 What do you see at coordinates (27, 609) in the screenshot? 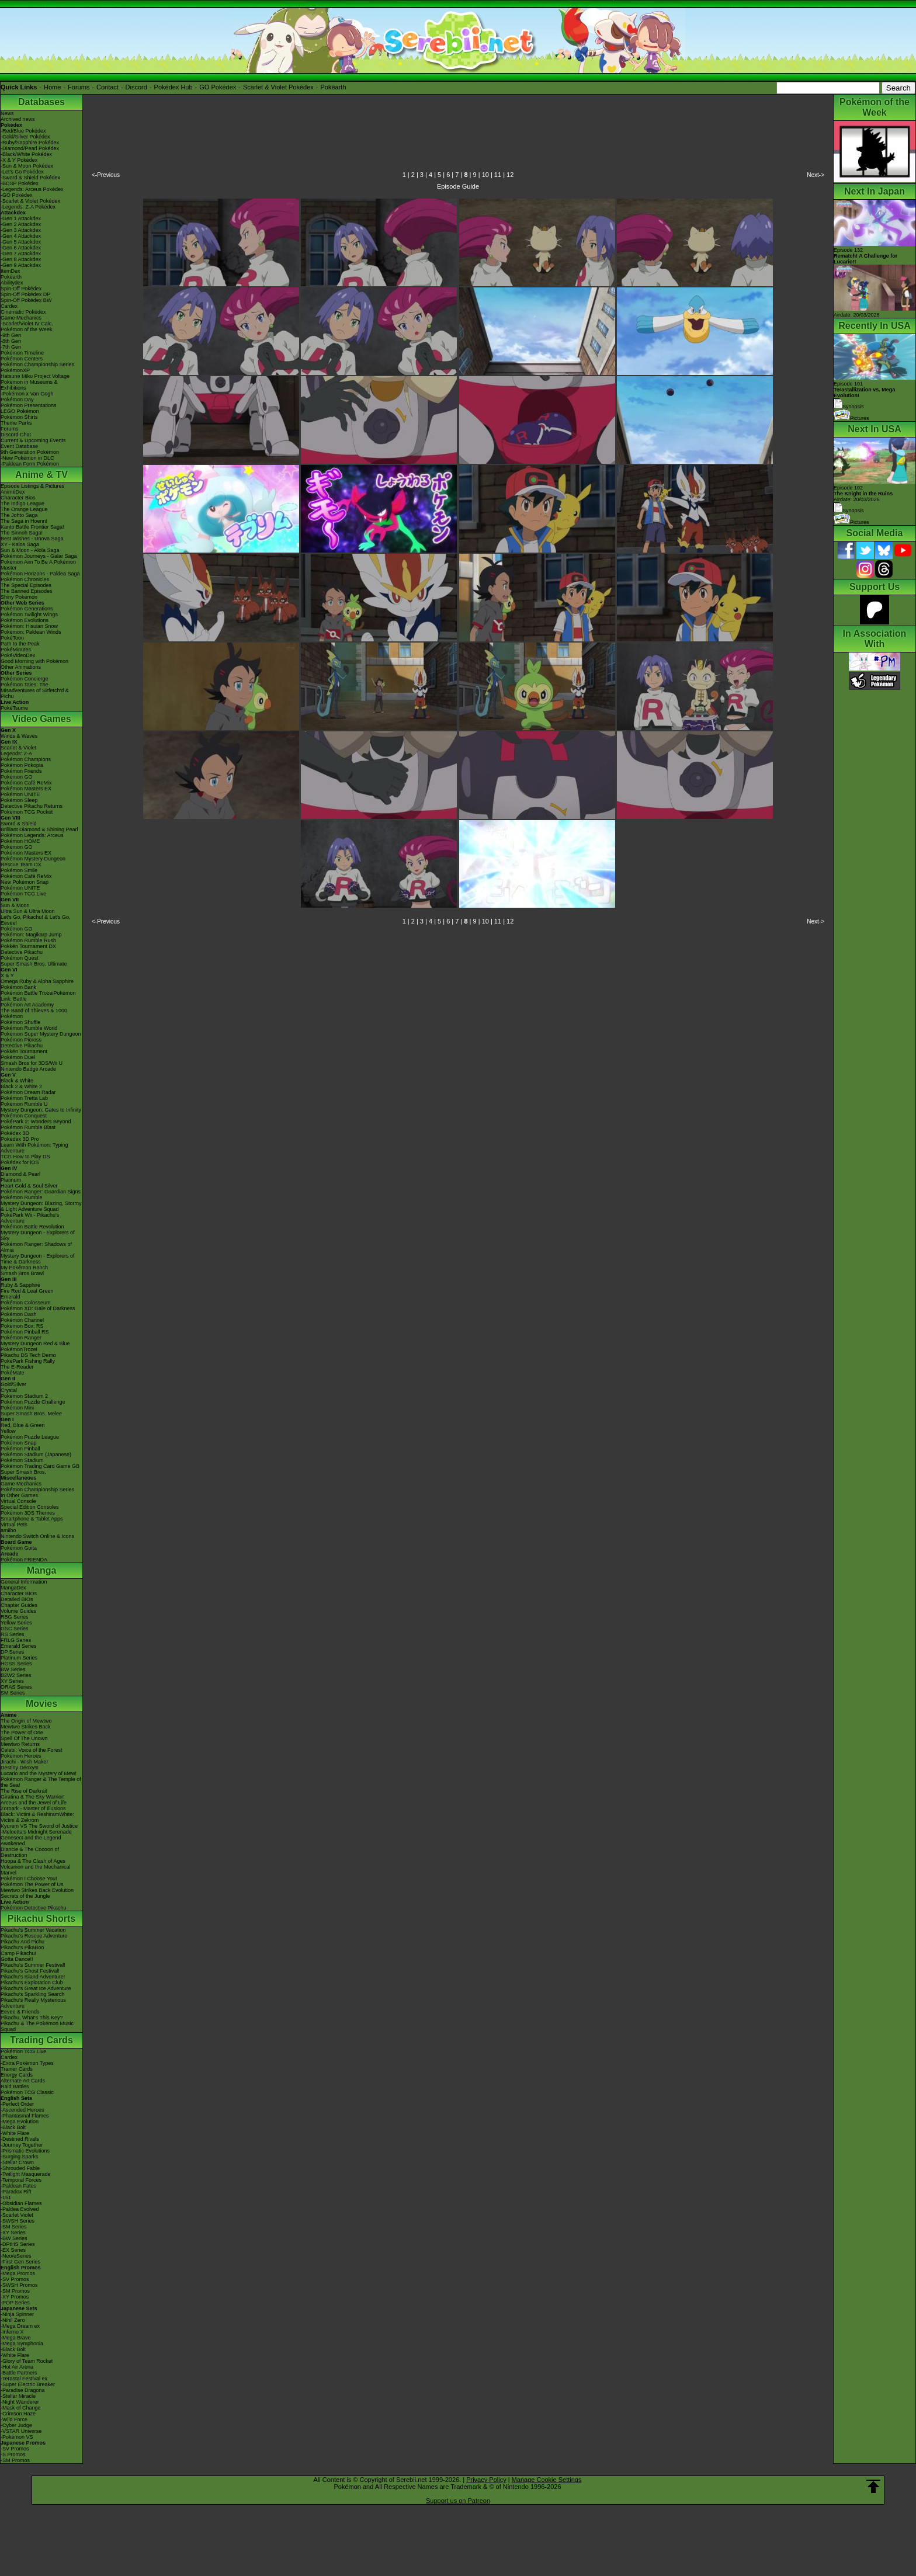
I see `Pokémon Generations` at bounding box center [27, 609].